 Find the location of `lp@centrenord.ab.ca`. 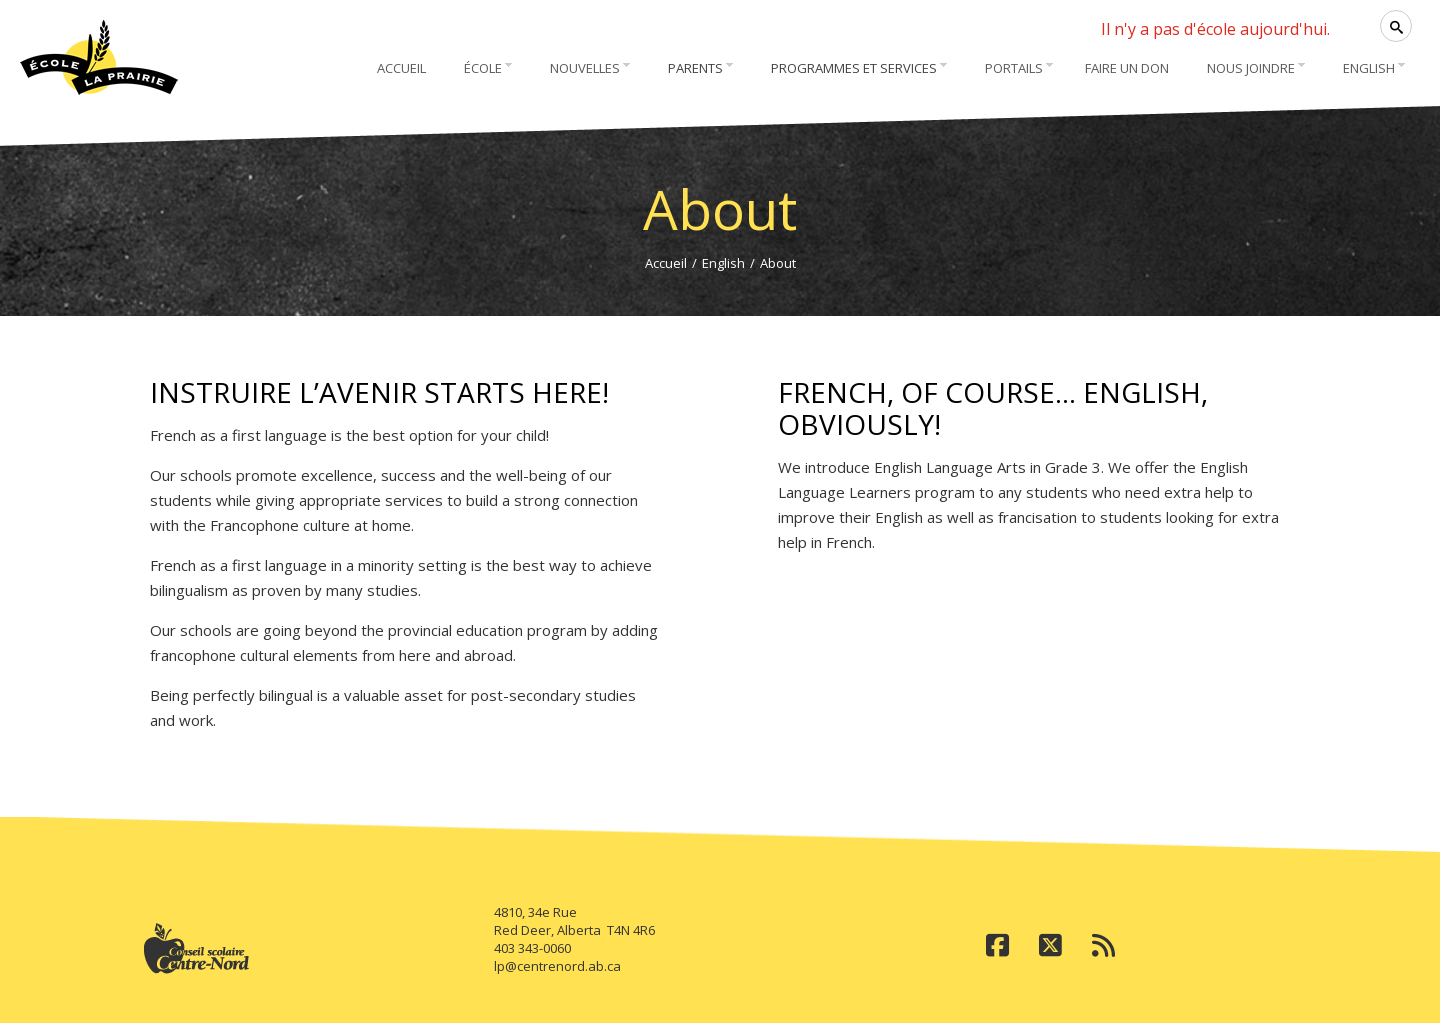

lp@centrenord.ab.ca is located at coordinates (557, 966).